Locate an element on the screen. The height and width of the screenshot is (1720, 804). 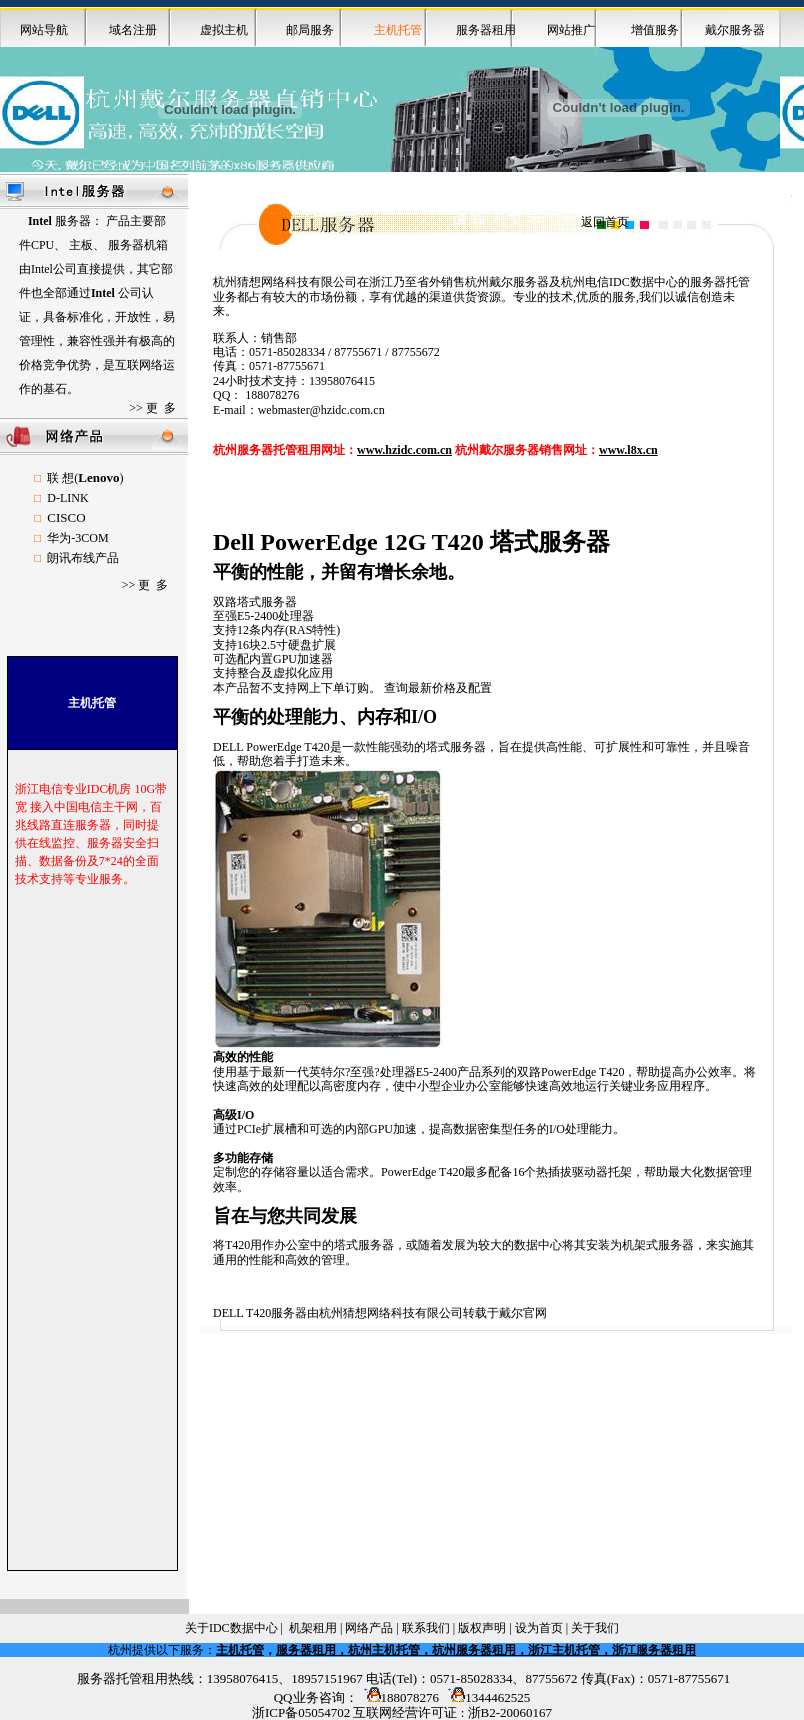
域名注册 is located at coordinates (133, 30).